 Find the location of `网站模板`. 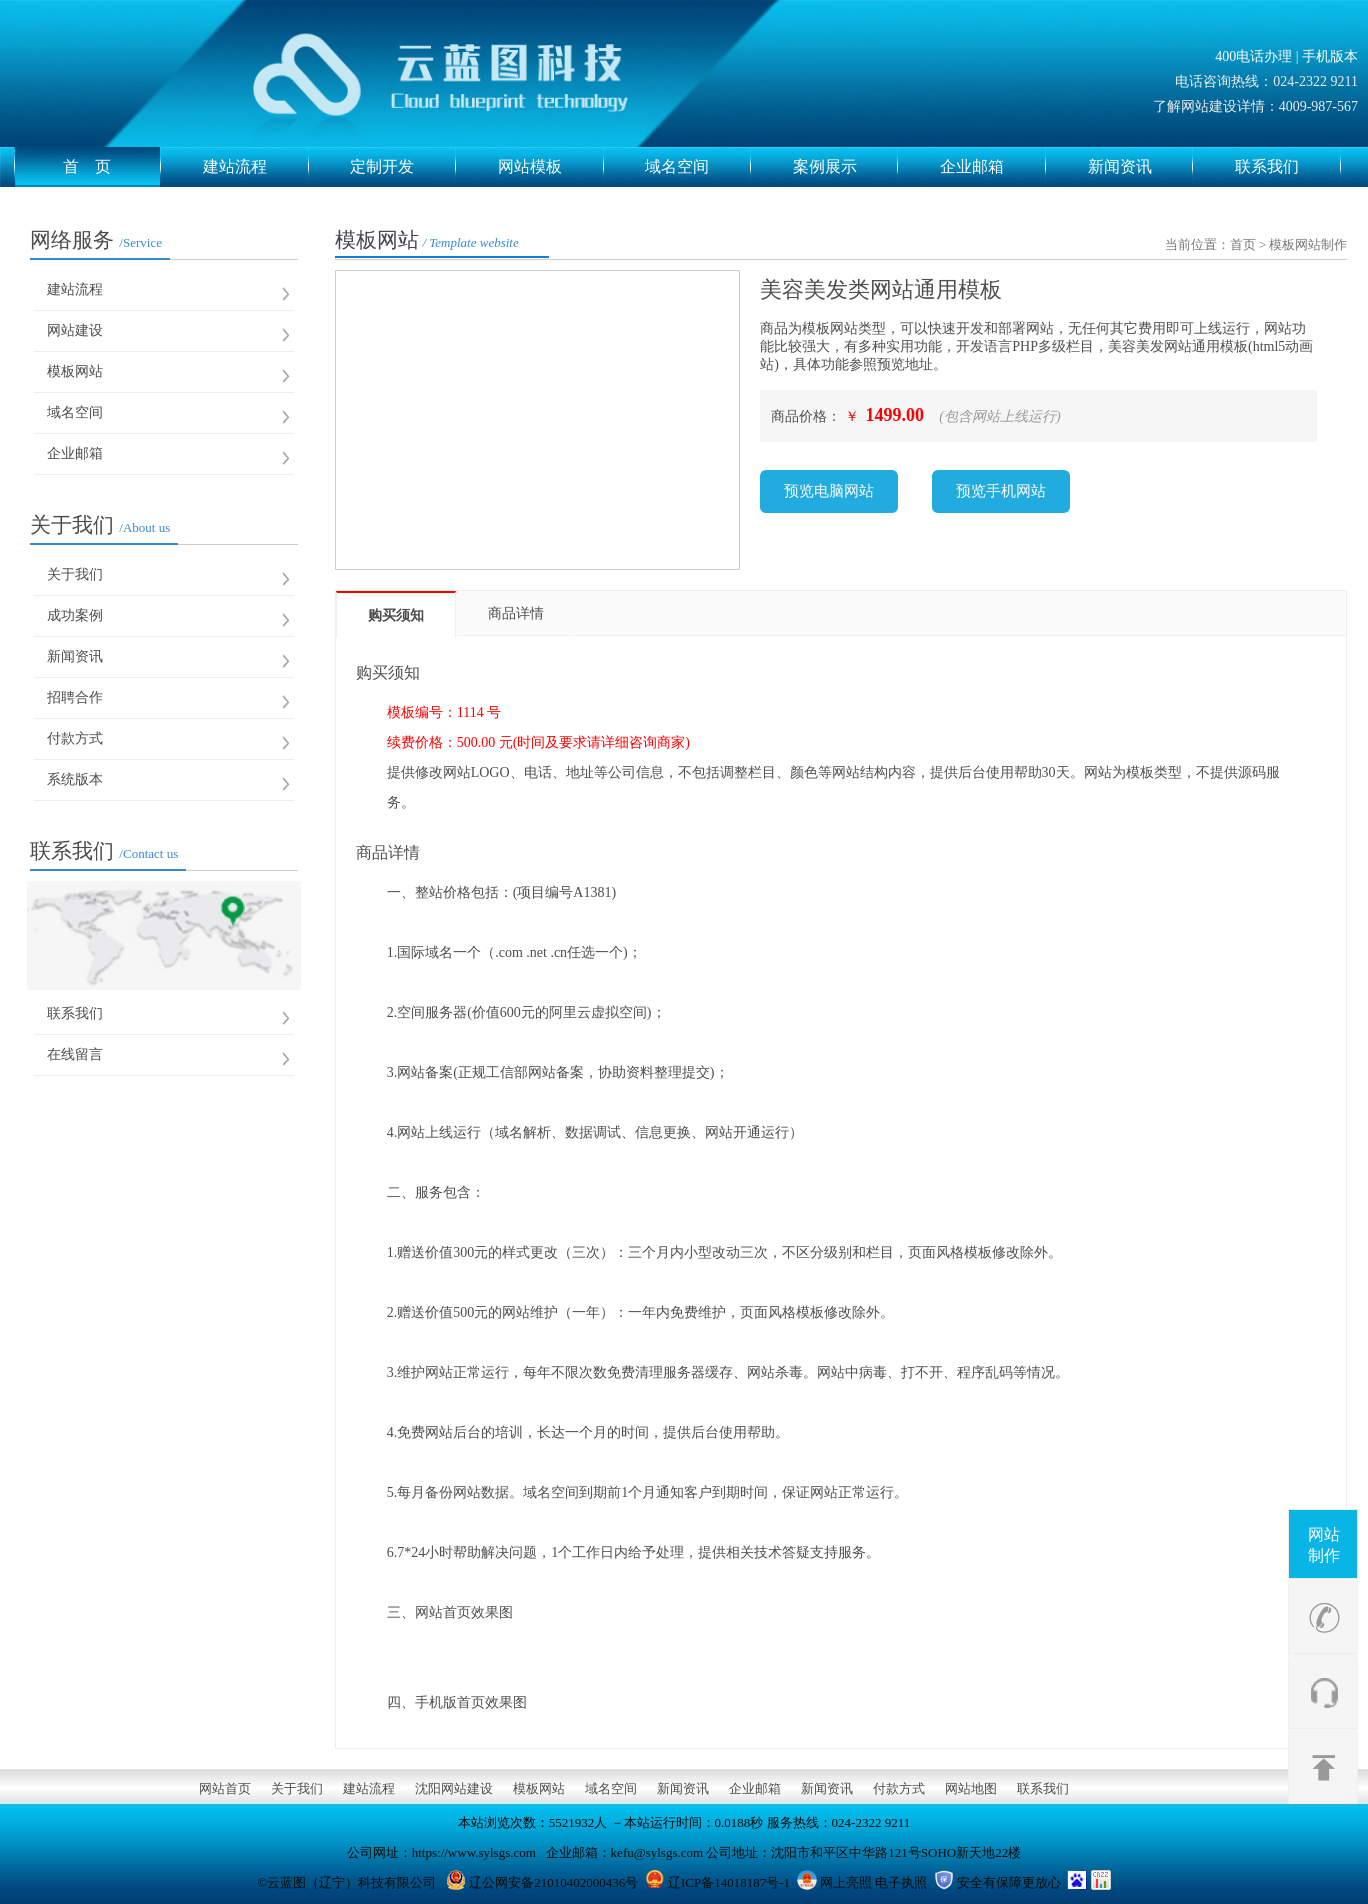

网站模板 is located at coordinates (551, 167).